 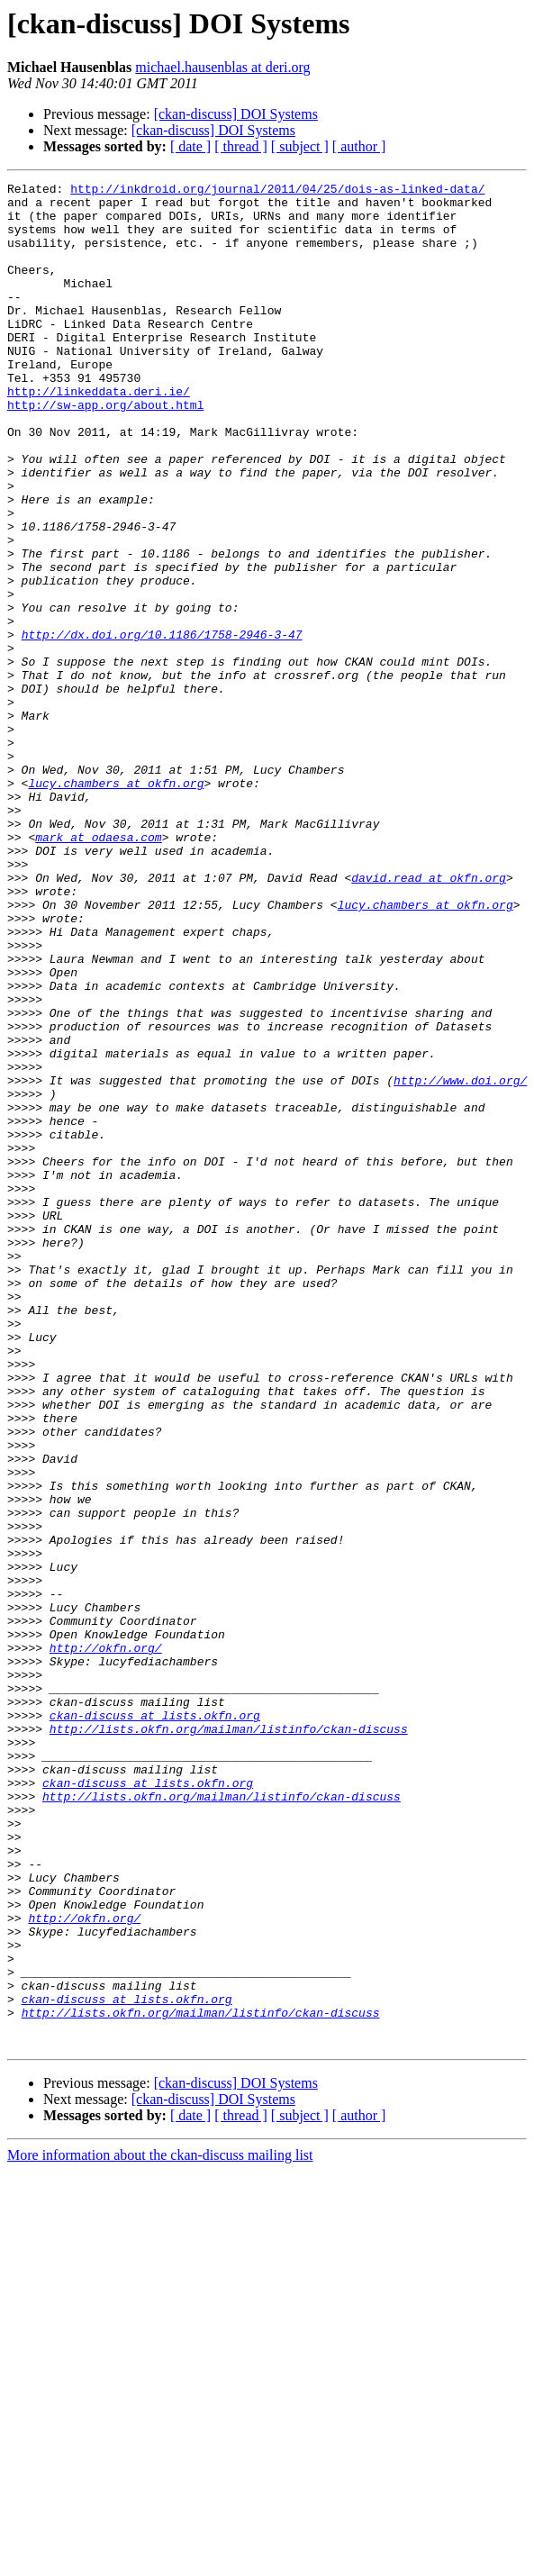 What do you see at coordinates (236, 114) in the screenshot?
I see `[ckan-discuss] DOI Systems` at bounding box center [236, 114].